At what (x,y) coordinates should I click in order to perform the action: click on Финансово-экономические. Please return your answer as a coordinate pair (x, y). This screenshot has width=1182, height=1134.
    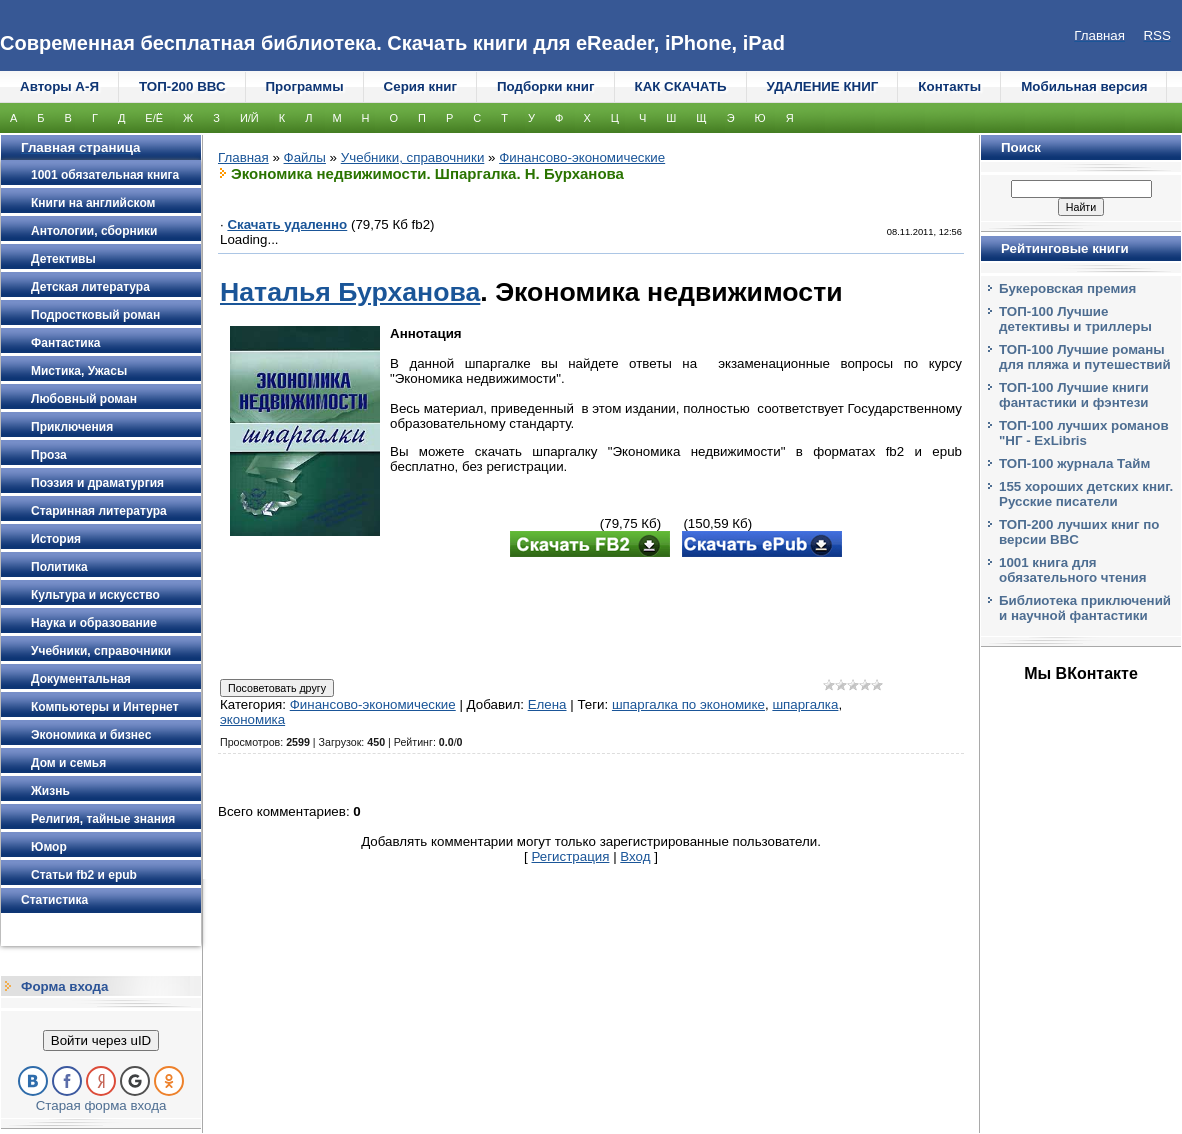
    Looking at the image, I should click on (582, 157).